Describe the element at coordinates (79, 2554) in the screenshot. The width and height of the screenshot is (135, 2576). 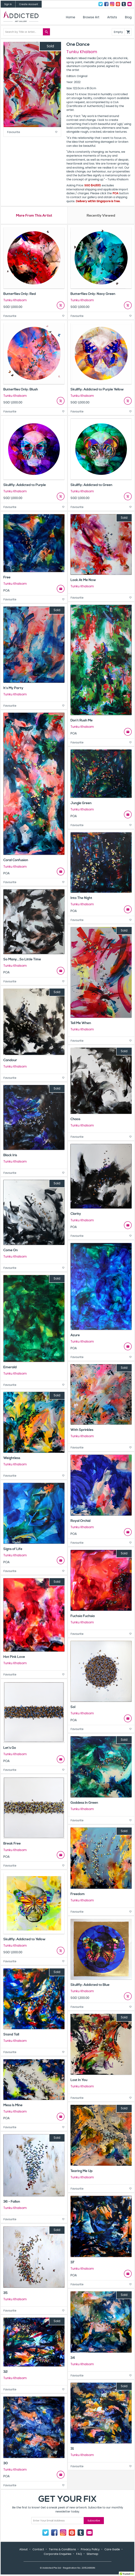
I see `FAQ` at that location.